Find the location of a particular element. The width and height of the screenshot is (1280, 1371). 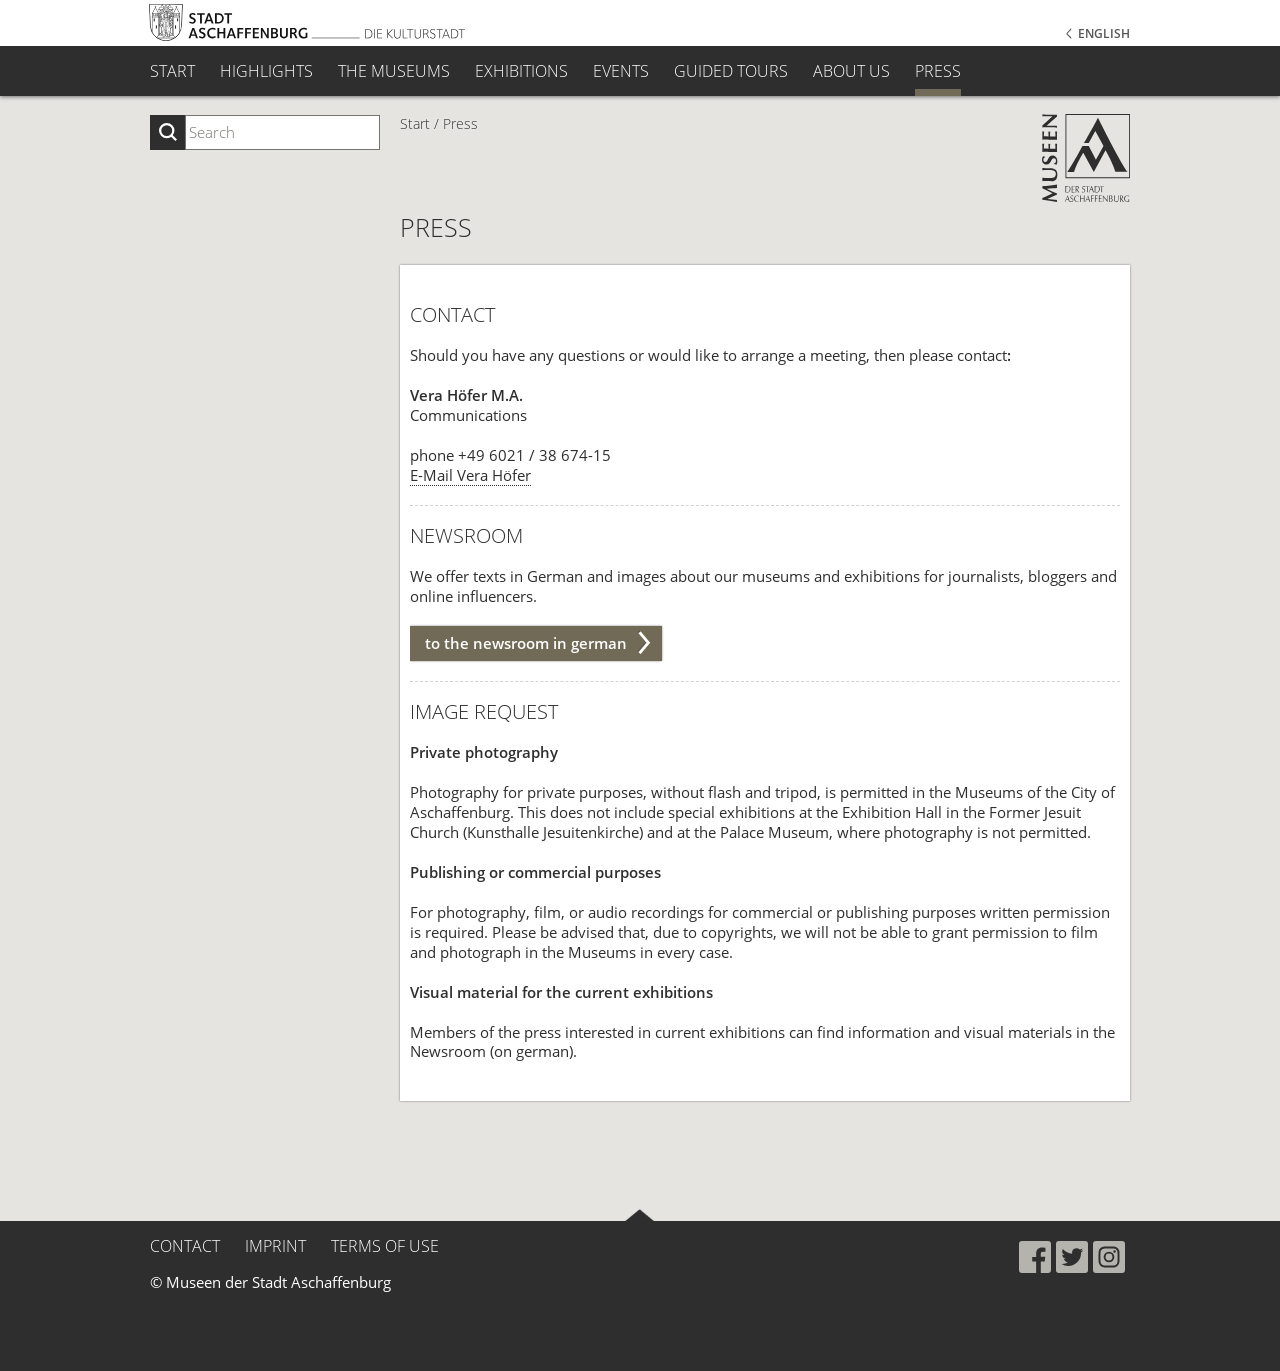

[Suche starten] is located at coordinates (167, 132).